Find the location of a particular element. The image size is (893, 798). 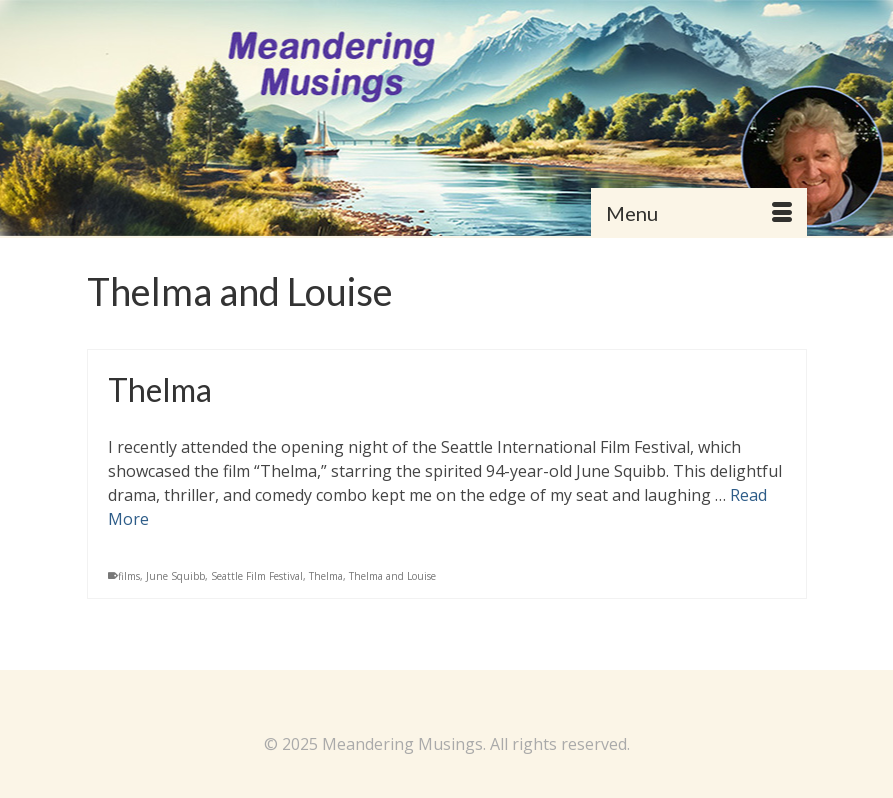

Thelma and Louise is located at coordinates (392, 576).